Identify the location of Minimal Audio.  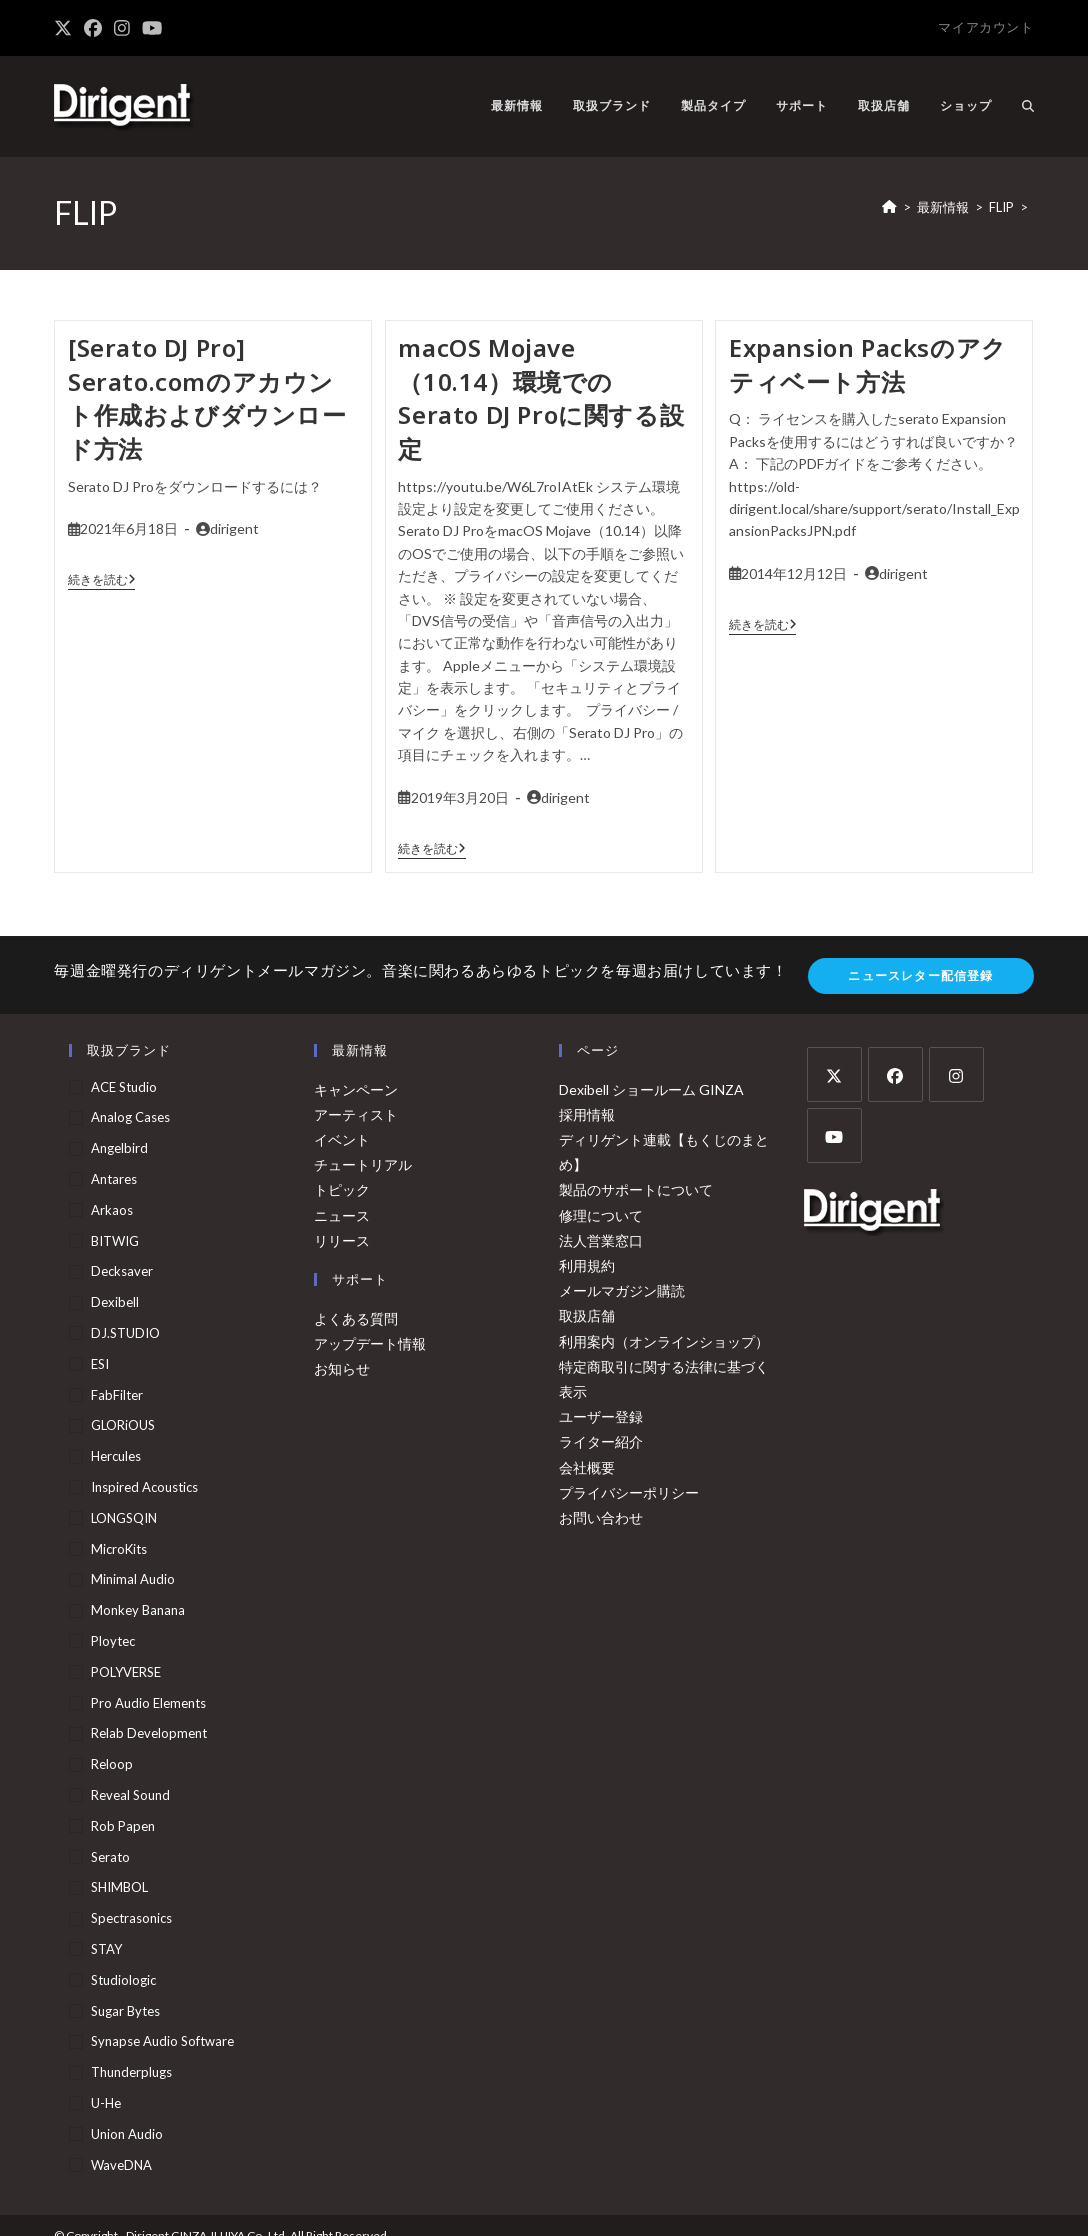
(133, 1579).